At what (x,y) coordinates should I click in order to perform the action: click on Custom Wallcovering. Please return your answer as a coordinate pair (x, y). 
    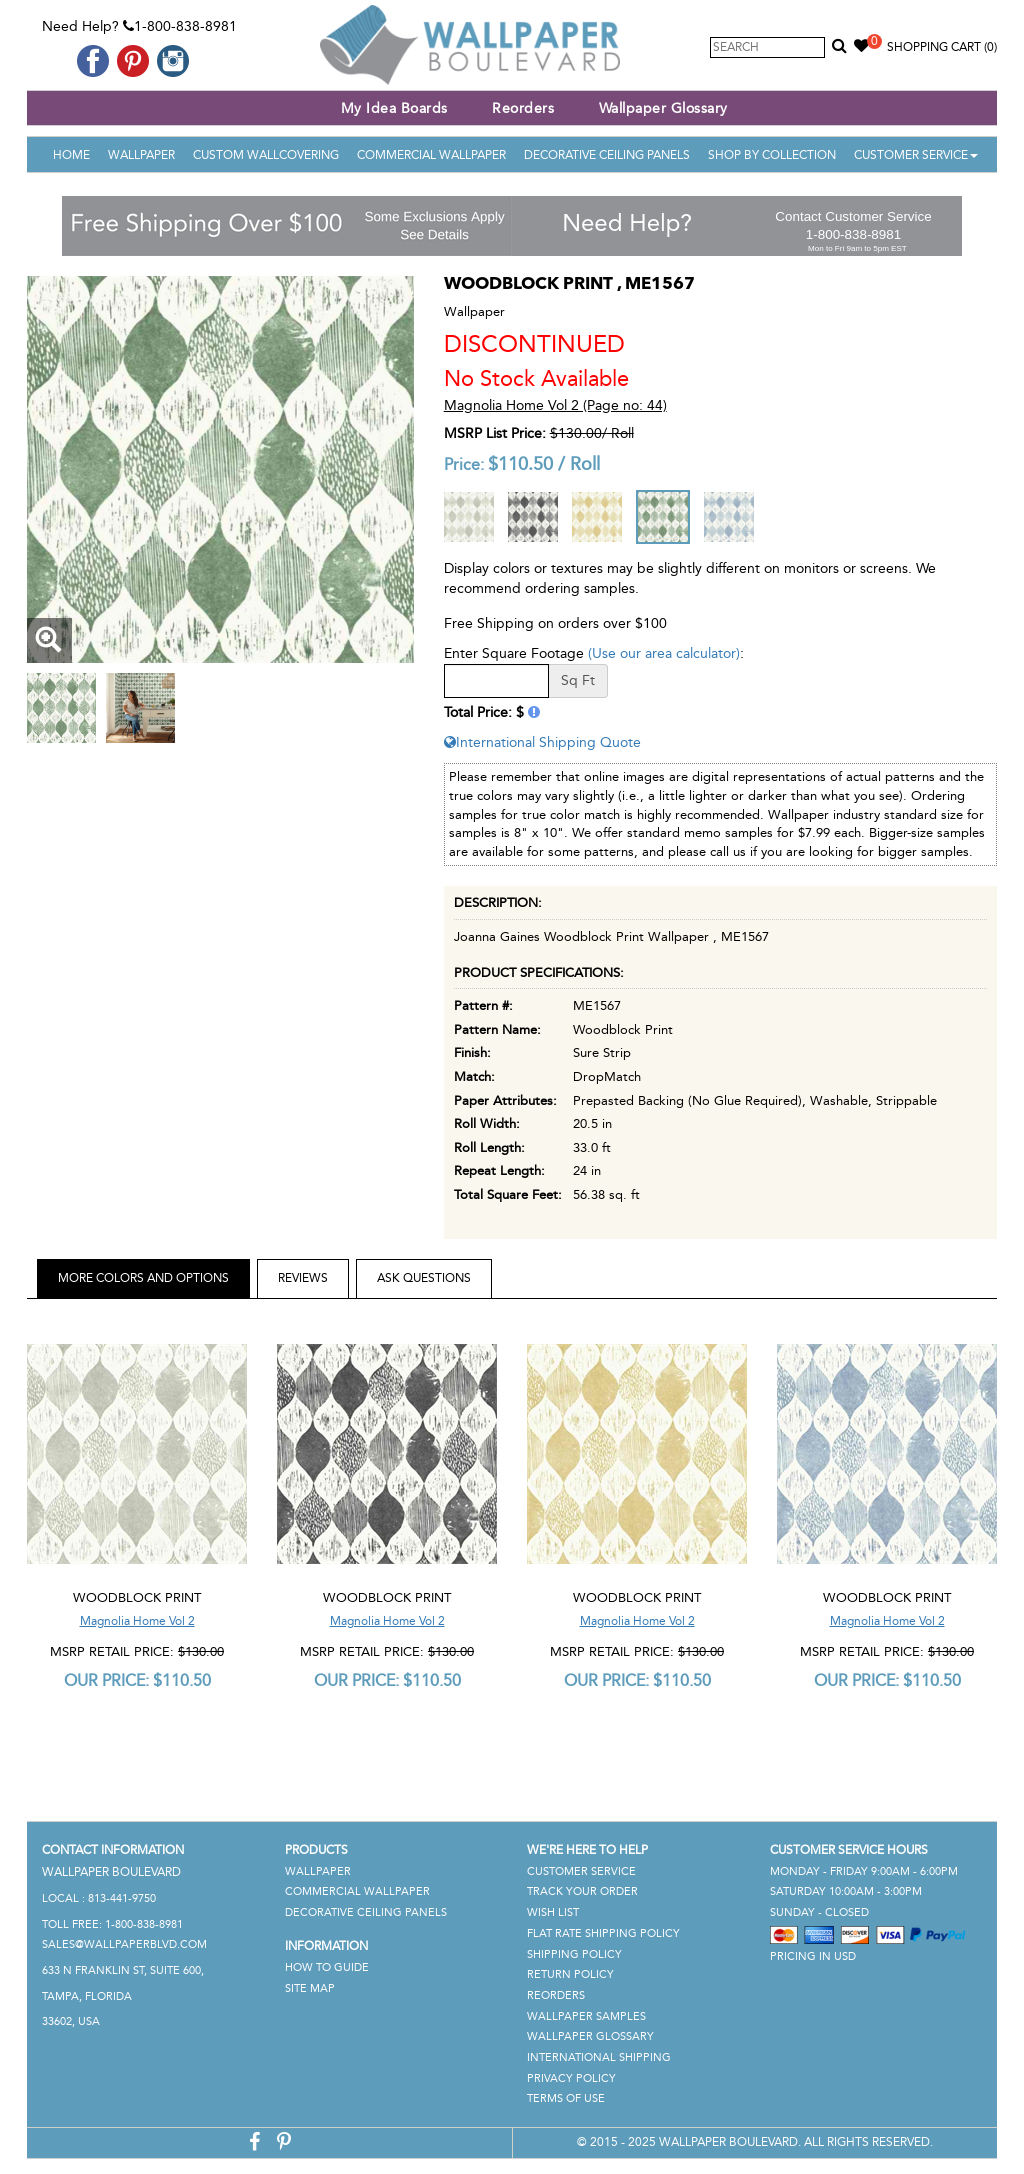
    Looking at the image, I should click on (266, 155).